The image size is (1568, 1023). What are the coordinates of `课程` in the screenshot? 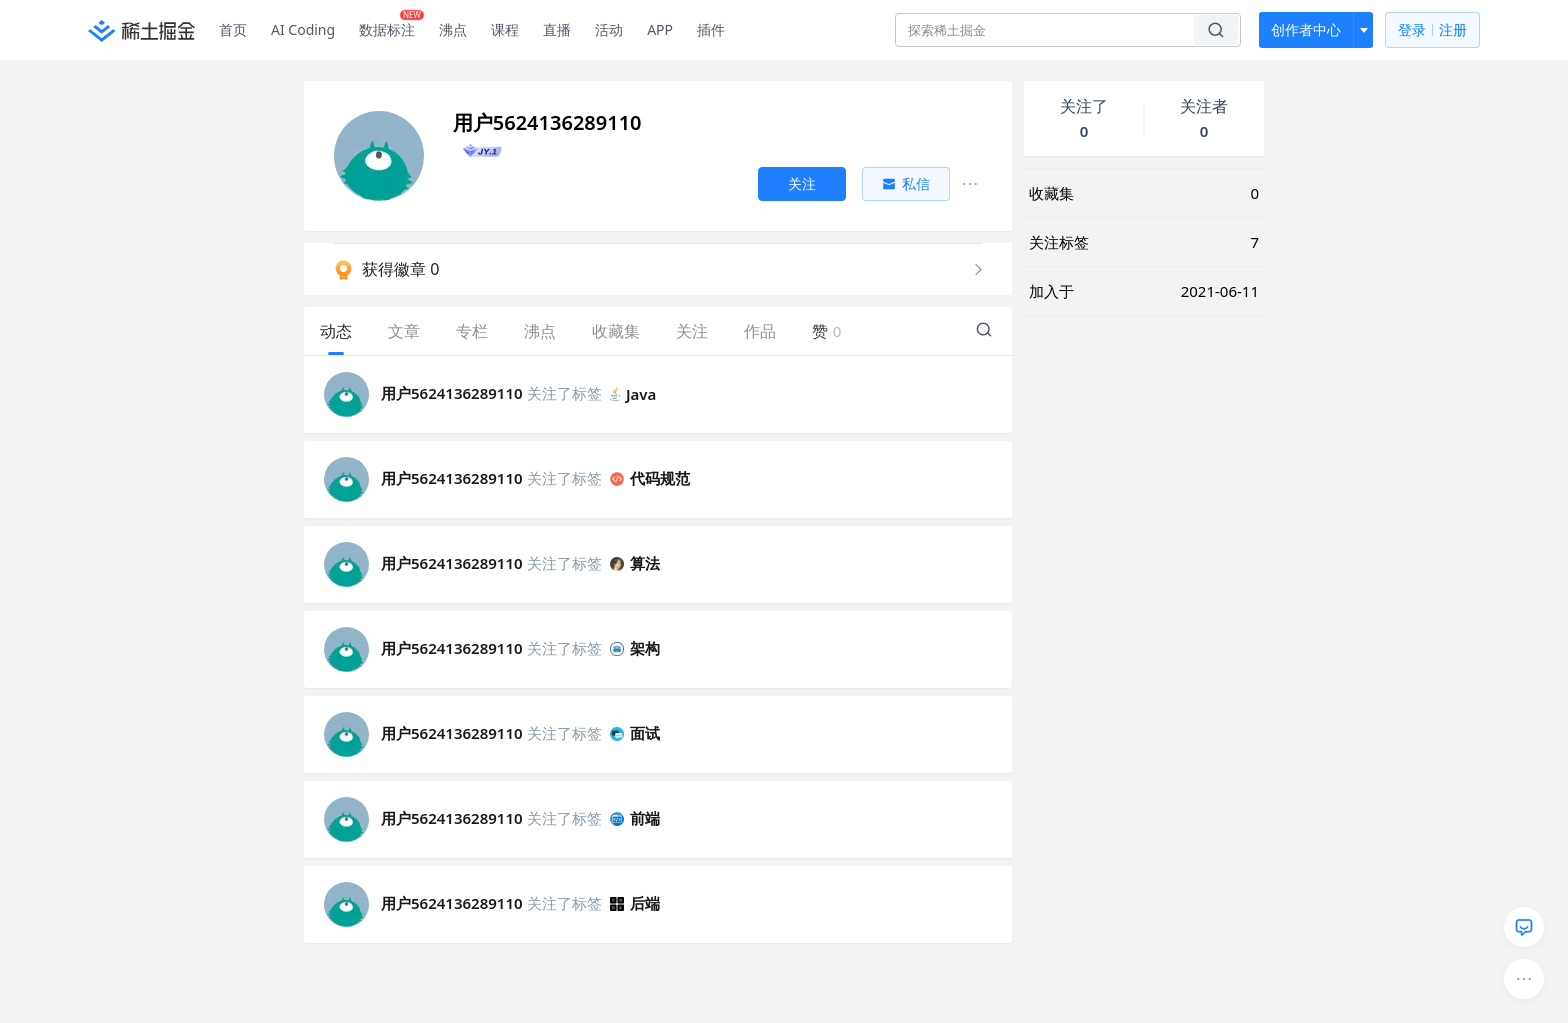 It's located at (505, 29).